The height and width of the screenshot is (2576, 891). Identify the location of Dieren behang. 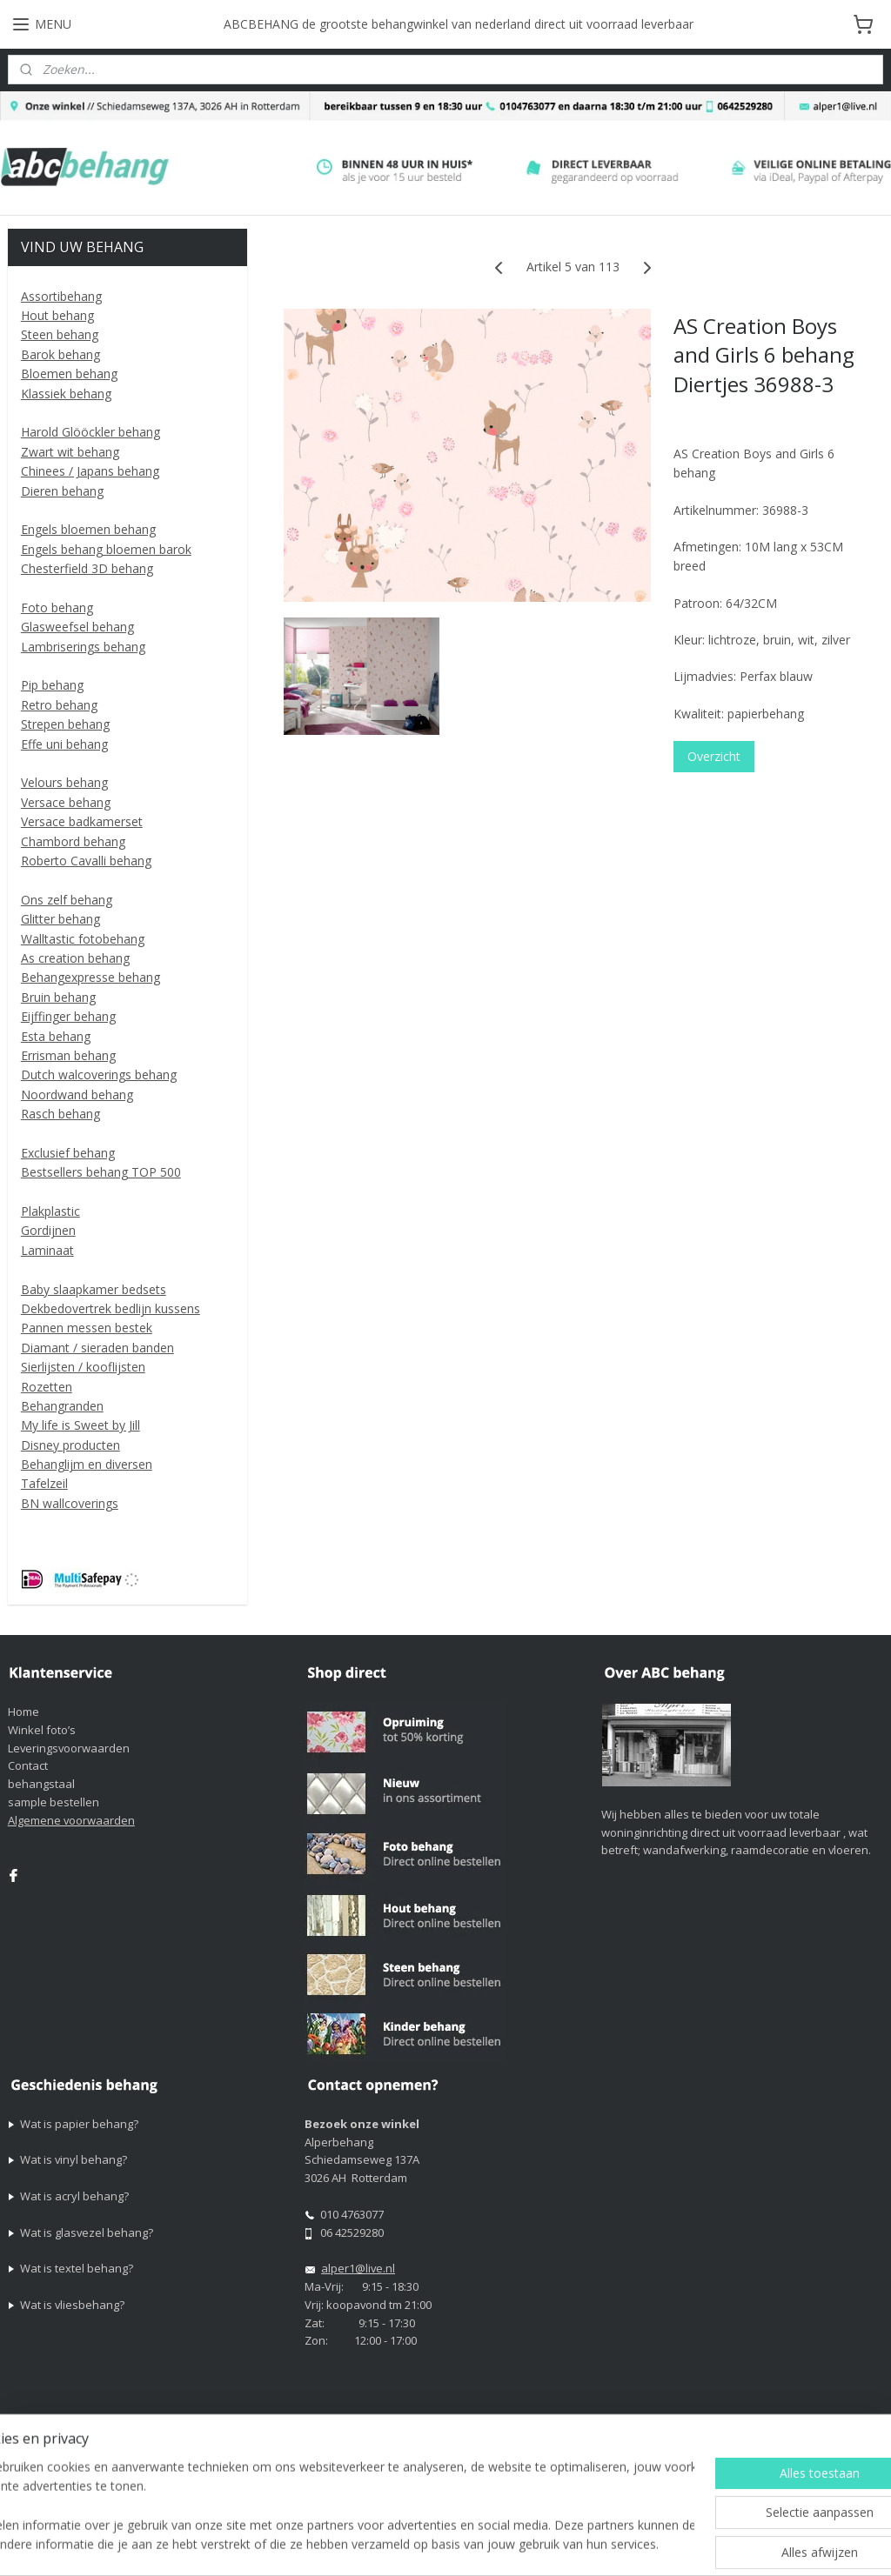
(62, 491).